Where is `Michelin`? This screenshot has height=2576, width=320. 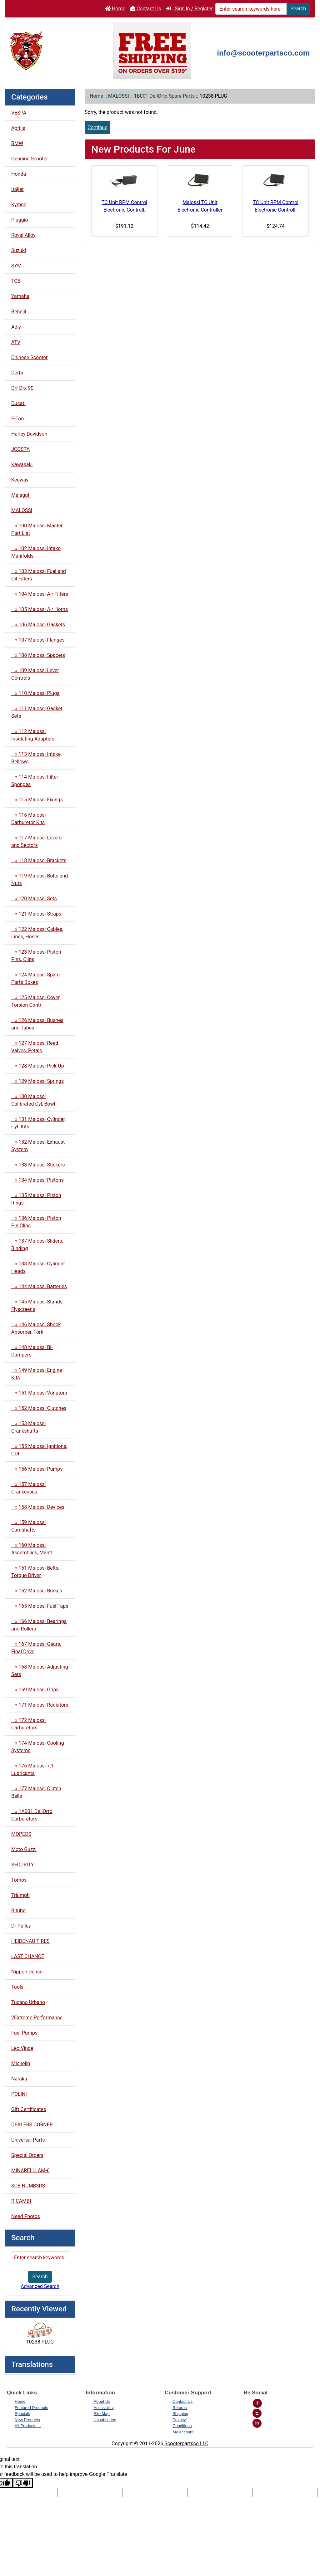 Michelin is located at coordinates (20, 2063).